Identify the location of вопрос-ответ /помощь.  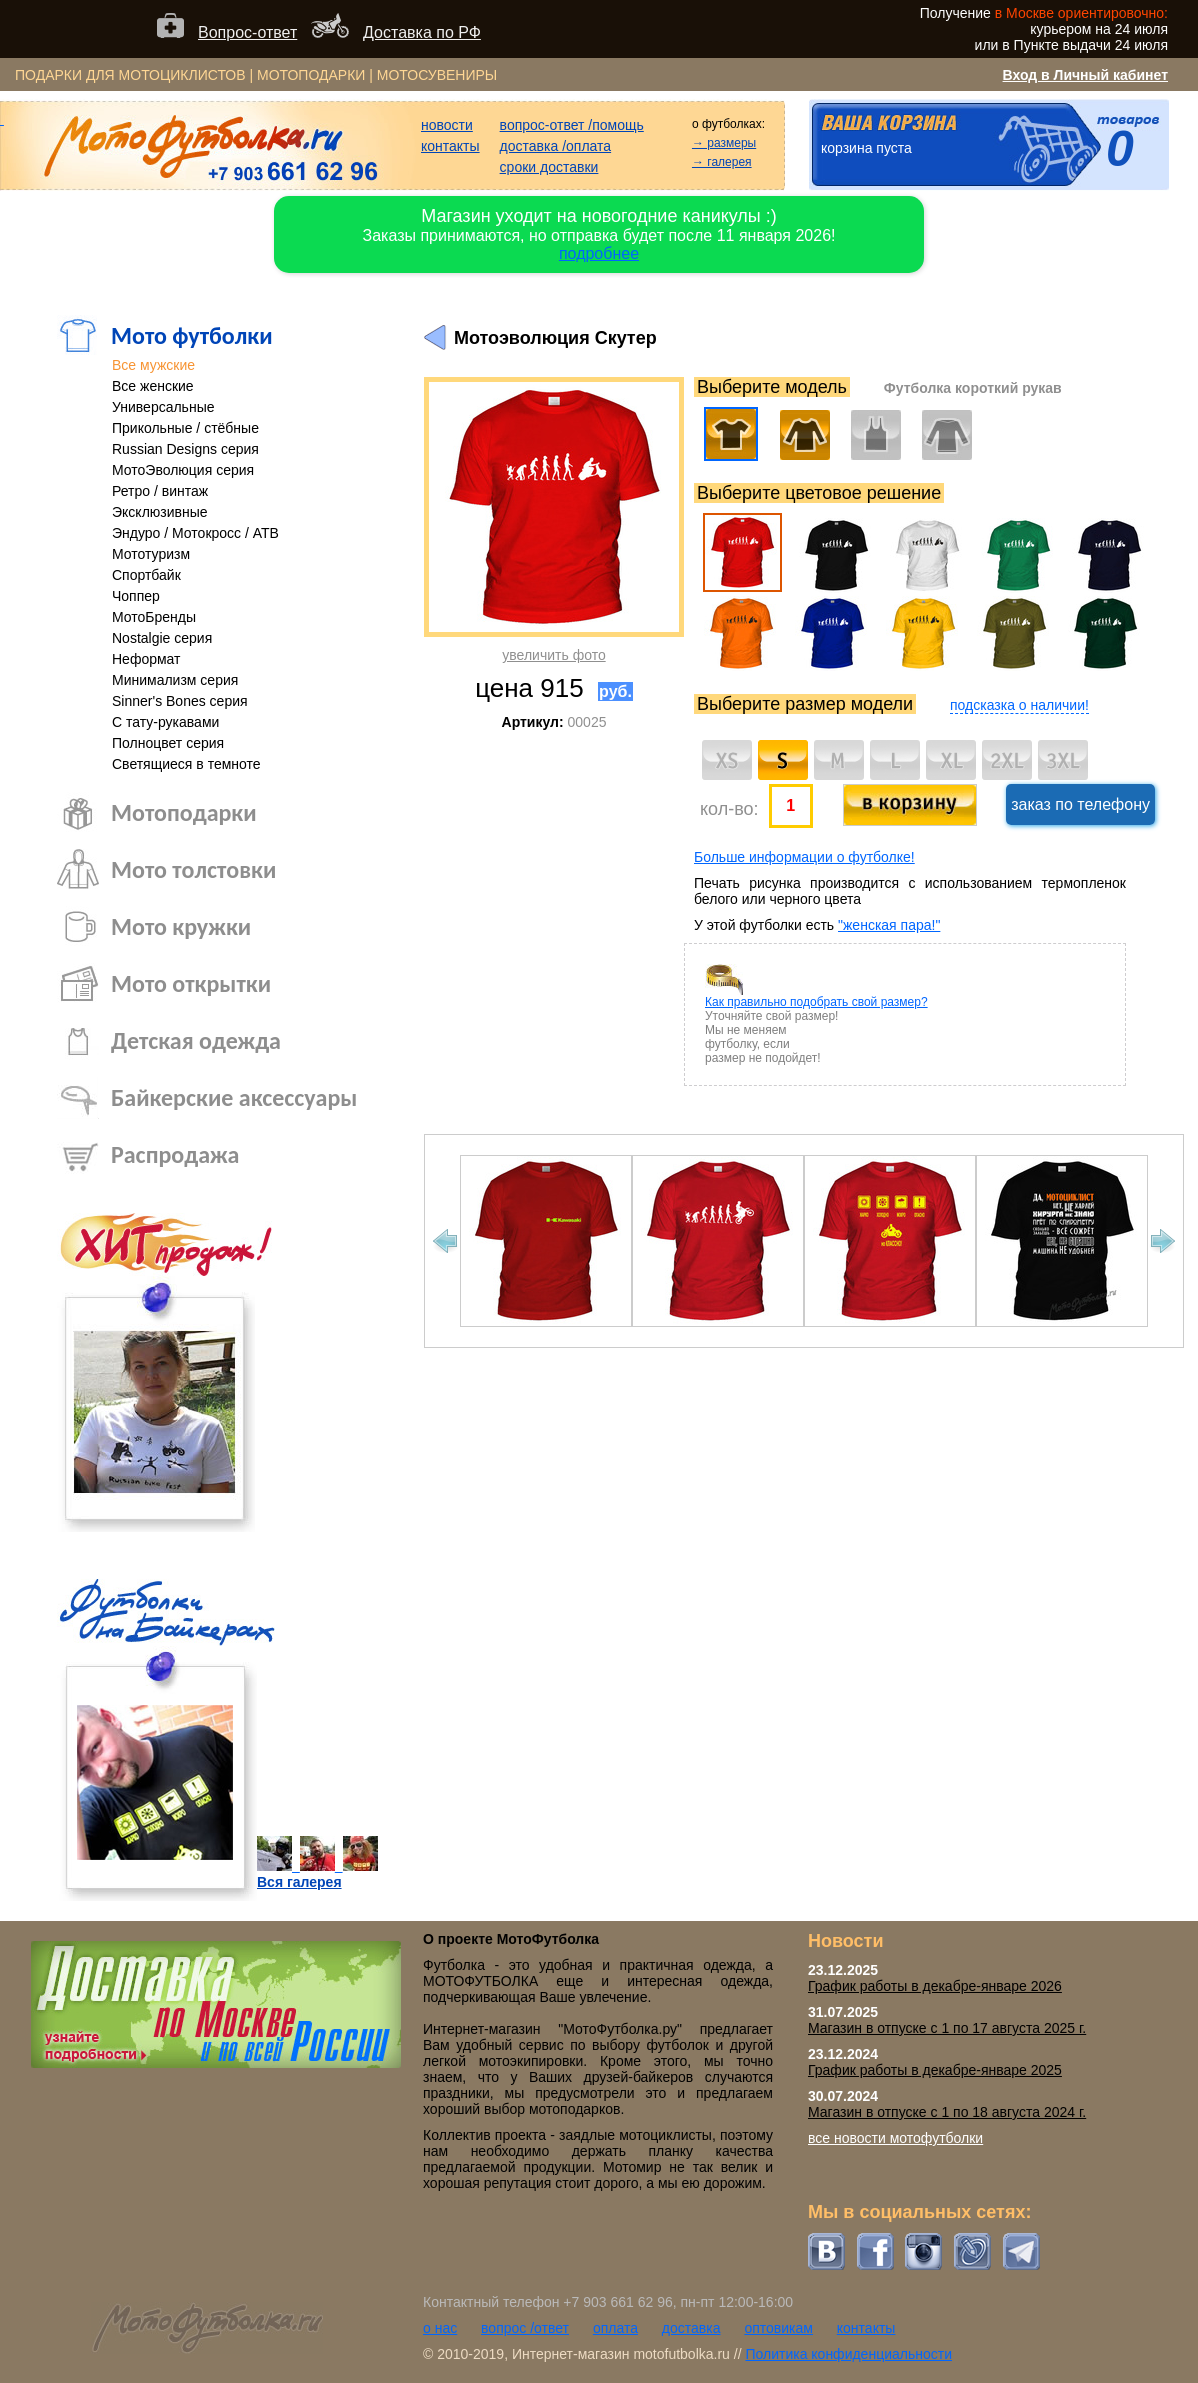
(572, 125).